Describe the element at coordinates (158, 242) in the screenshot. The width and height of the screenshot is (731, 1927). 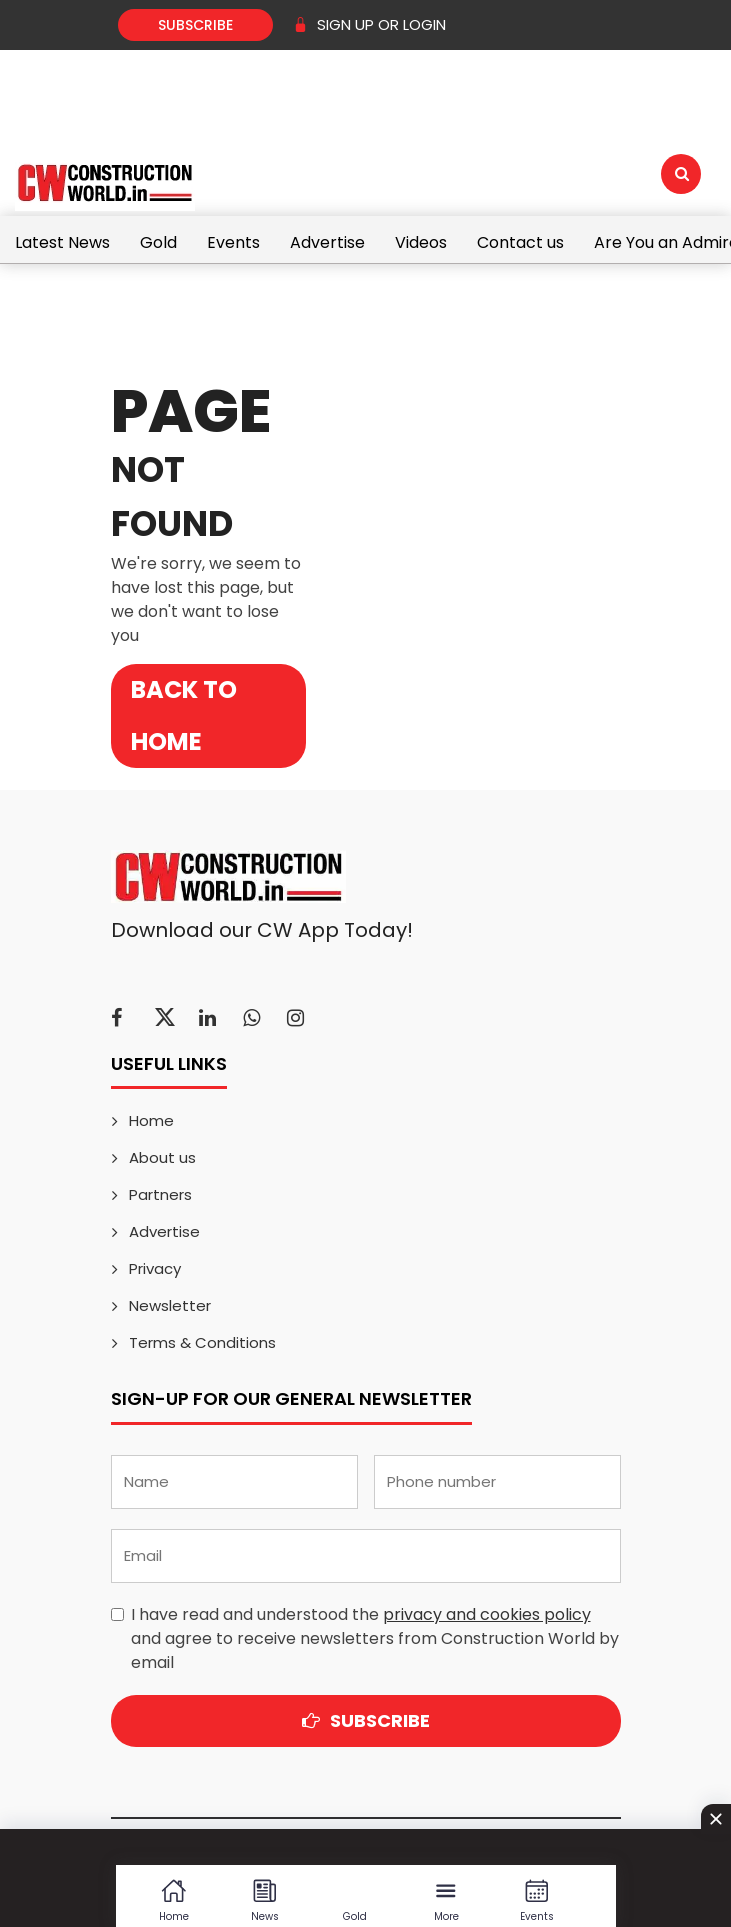
I see `Gold` at that location.